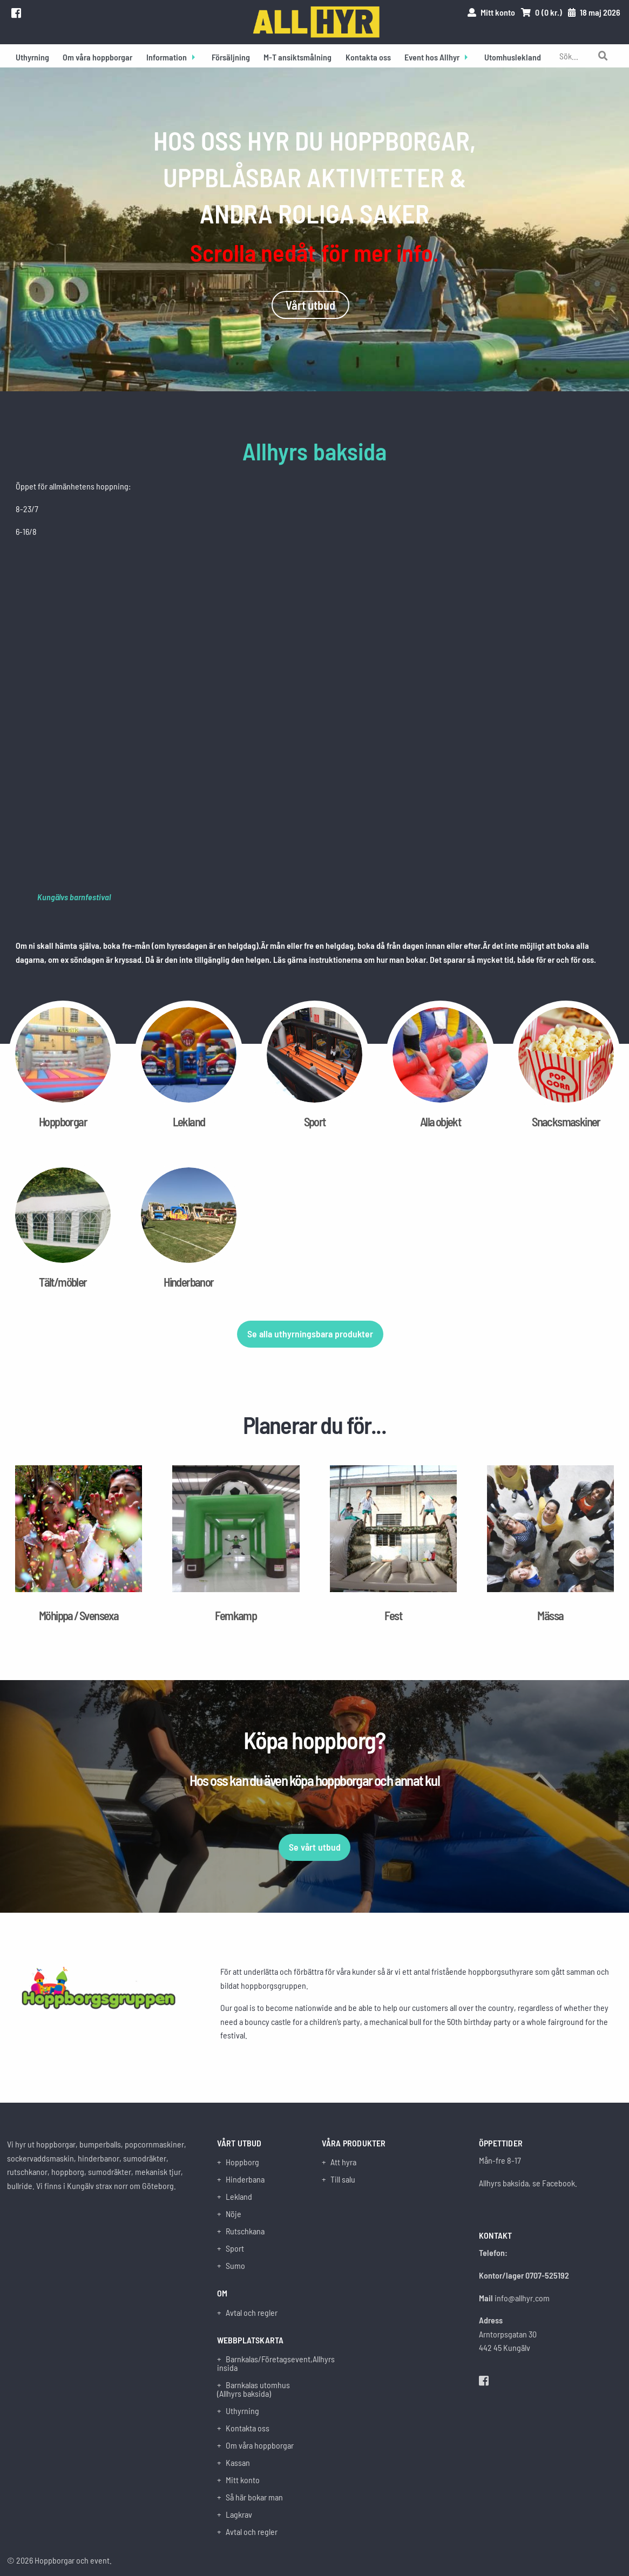  Describe the element at coordinates (233, 2214) in the screenshot. I see `Nöje` at that location.